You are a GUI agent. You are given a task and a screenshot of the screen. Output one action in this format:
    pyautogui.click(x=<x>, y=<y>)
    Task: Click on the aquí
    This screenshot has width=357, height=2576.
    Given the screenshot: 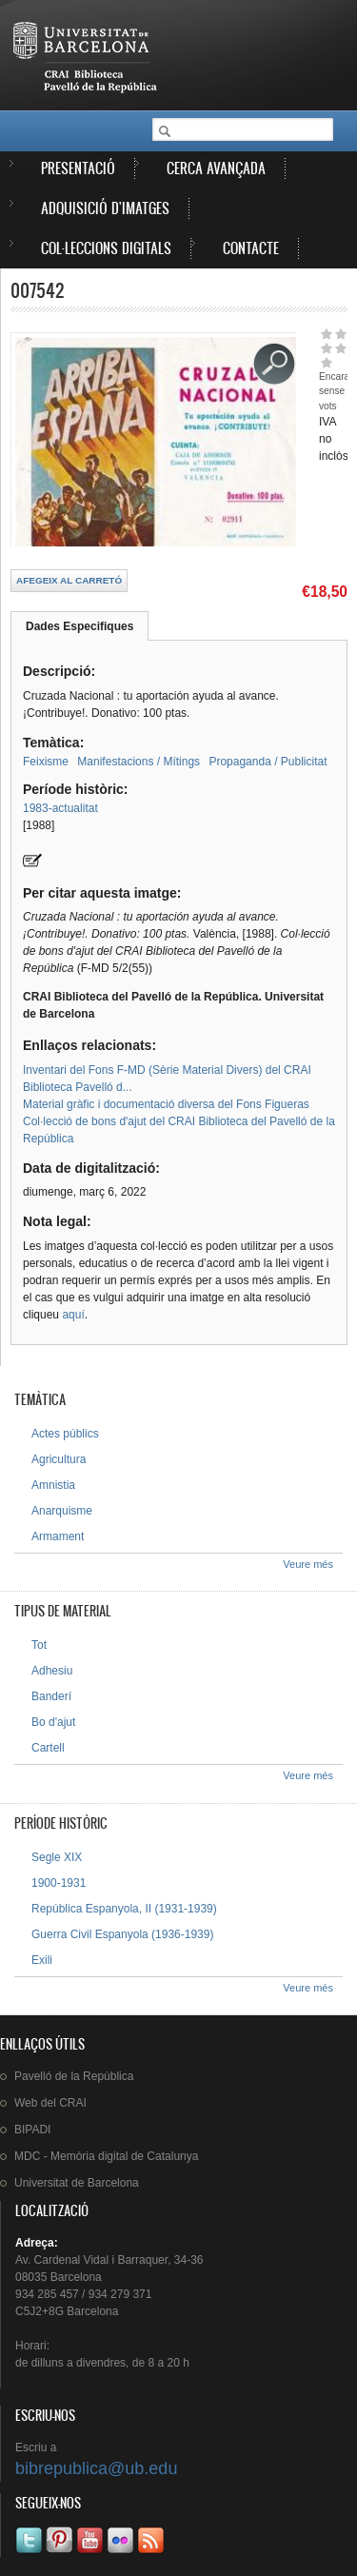 What is the action you would take?
    pyautogui.click(x=73, y=1314)
    